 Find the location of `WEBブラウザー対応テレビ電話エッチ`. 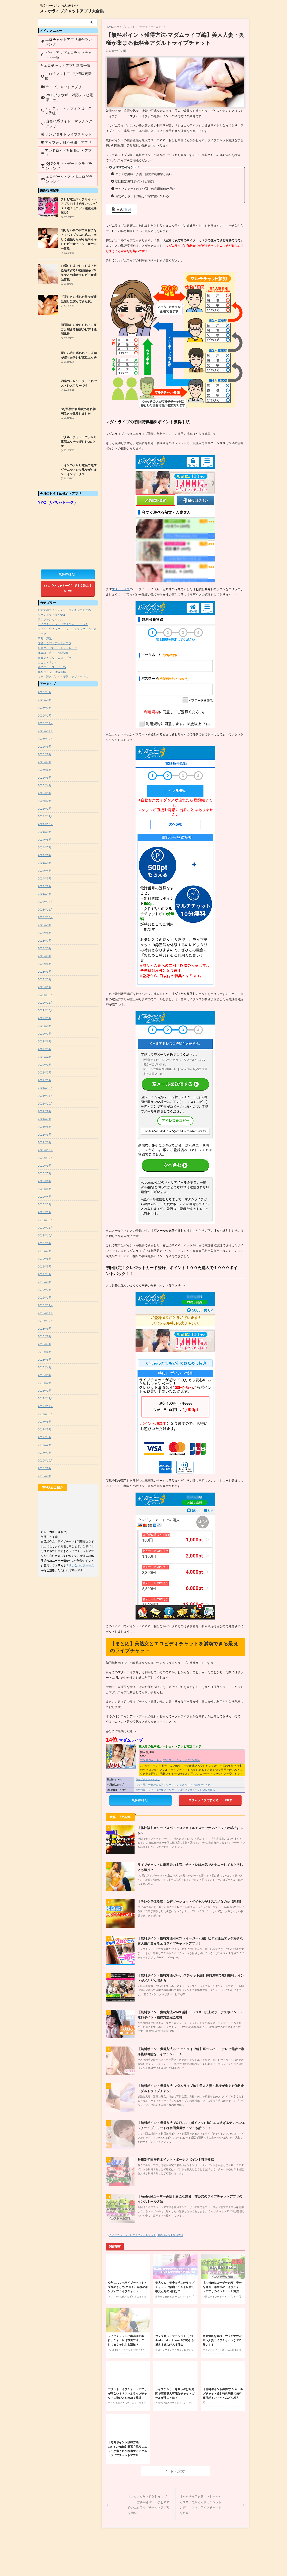

WEBブラウザー対応テレビ電話エッチ is located at coordinates (67, 80).